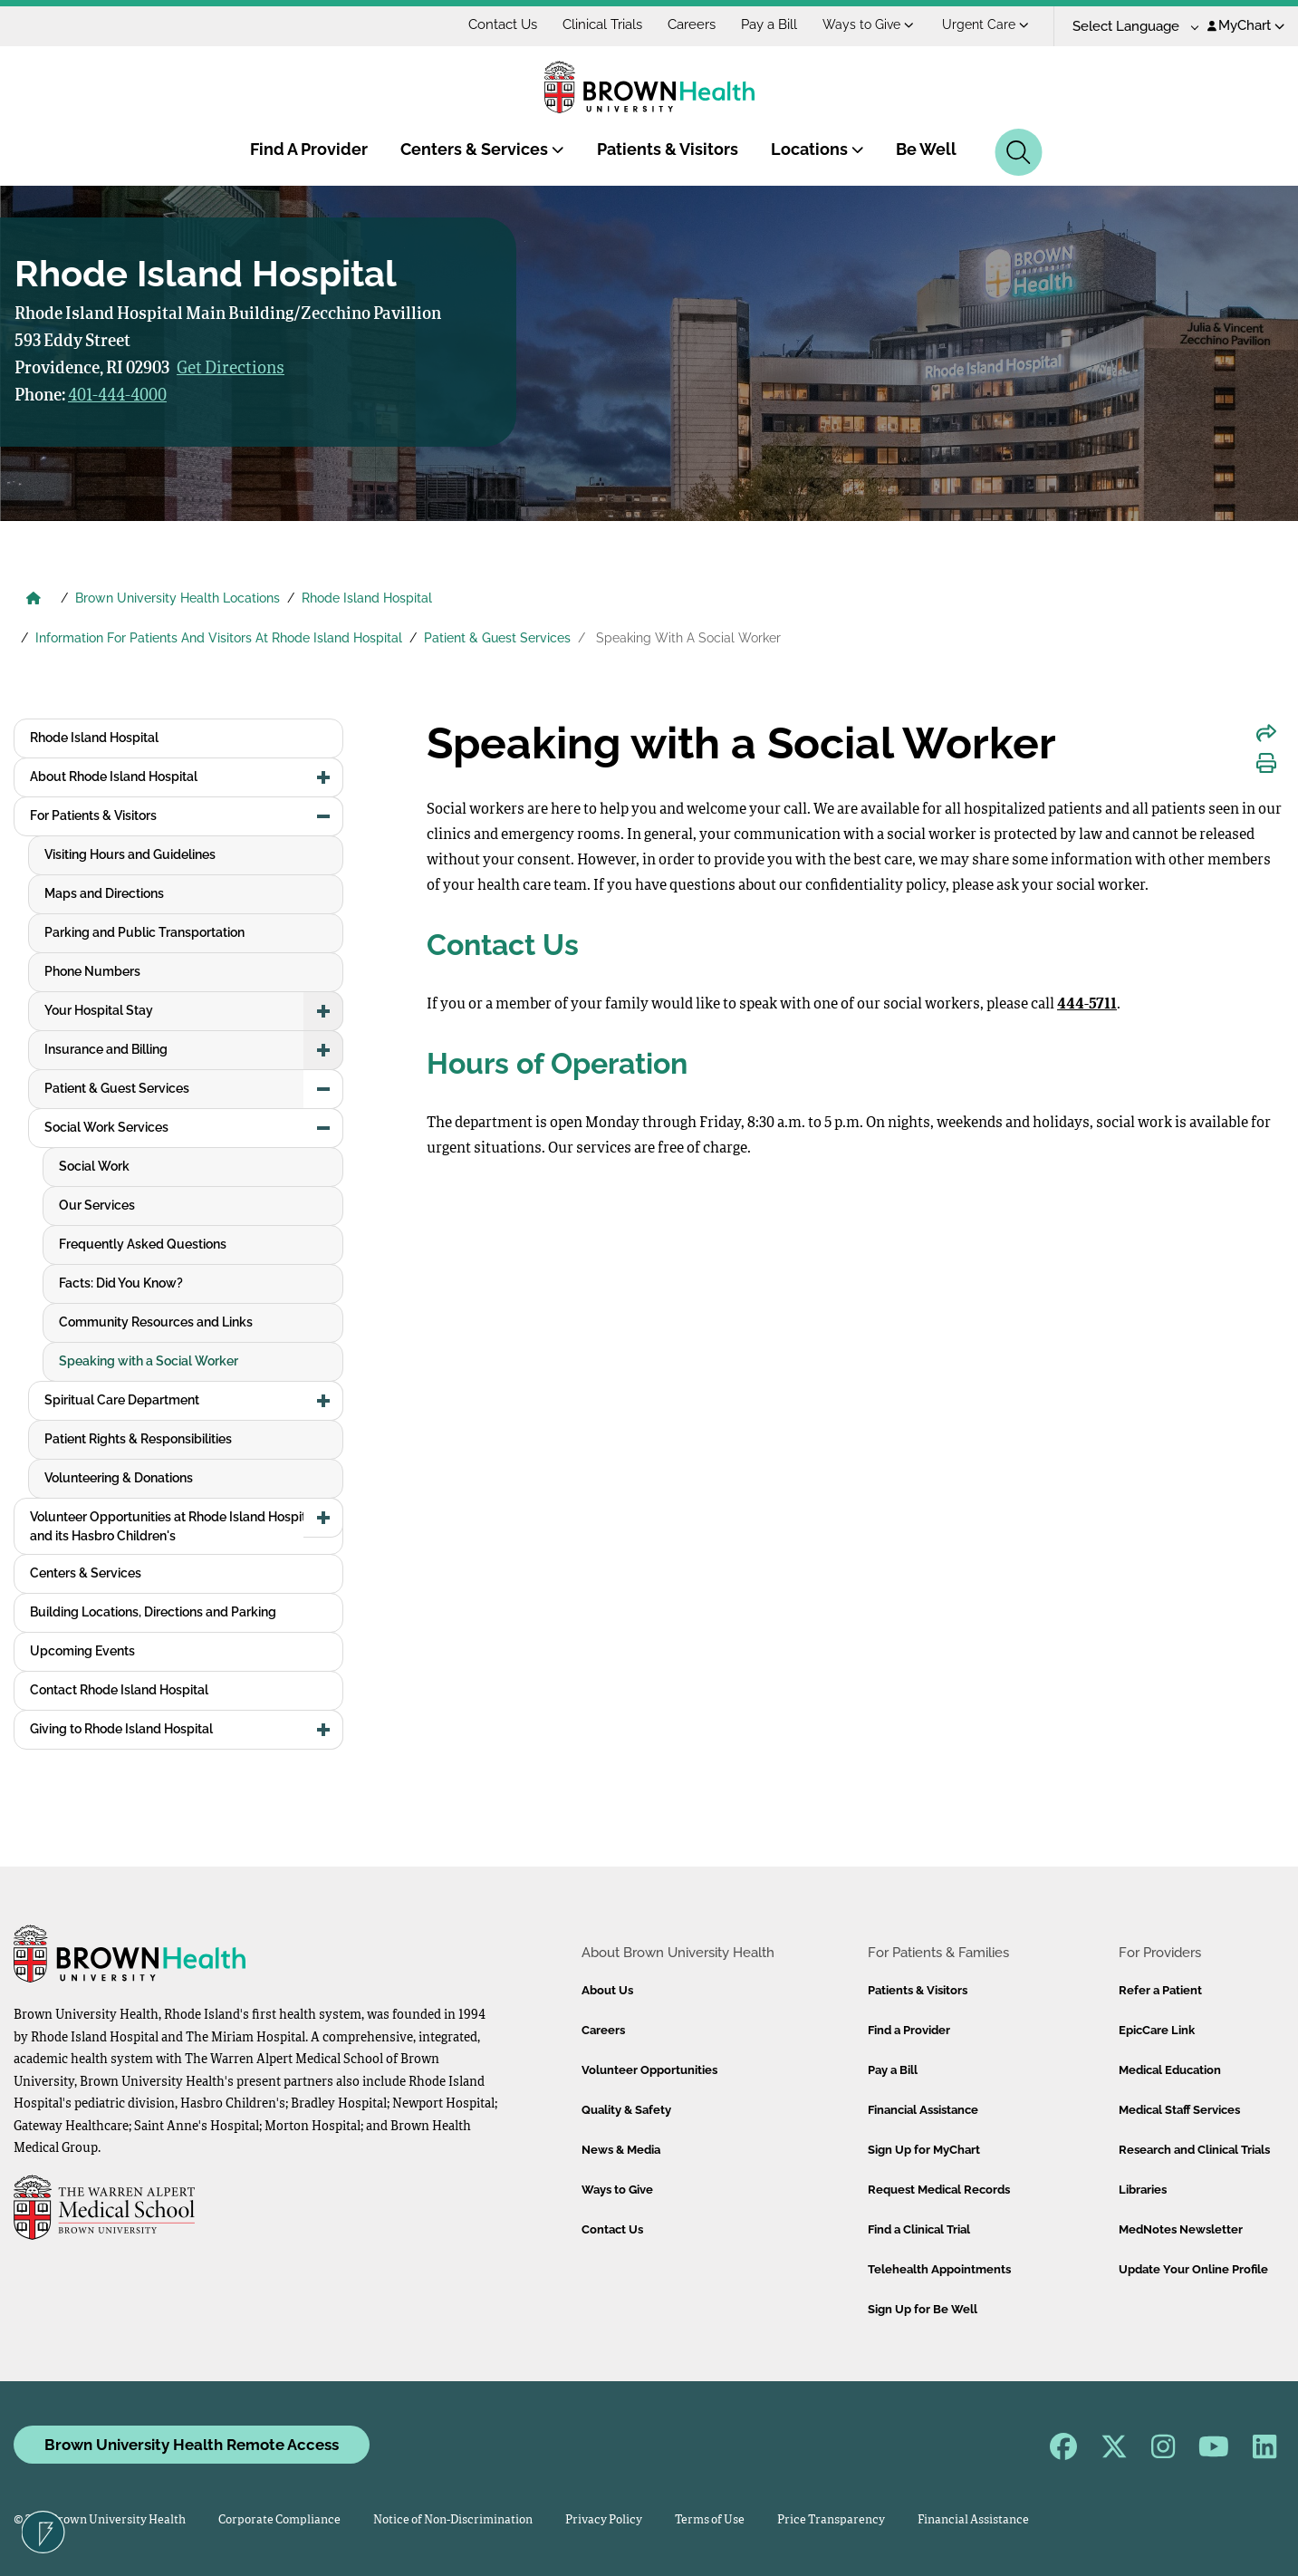 Image resolution: width=1298 pixels, height=2576 pixels. I want to click on Get Directions, so click(230, 369).